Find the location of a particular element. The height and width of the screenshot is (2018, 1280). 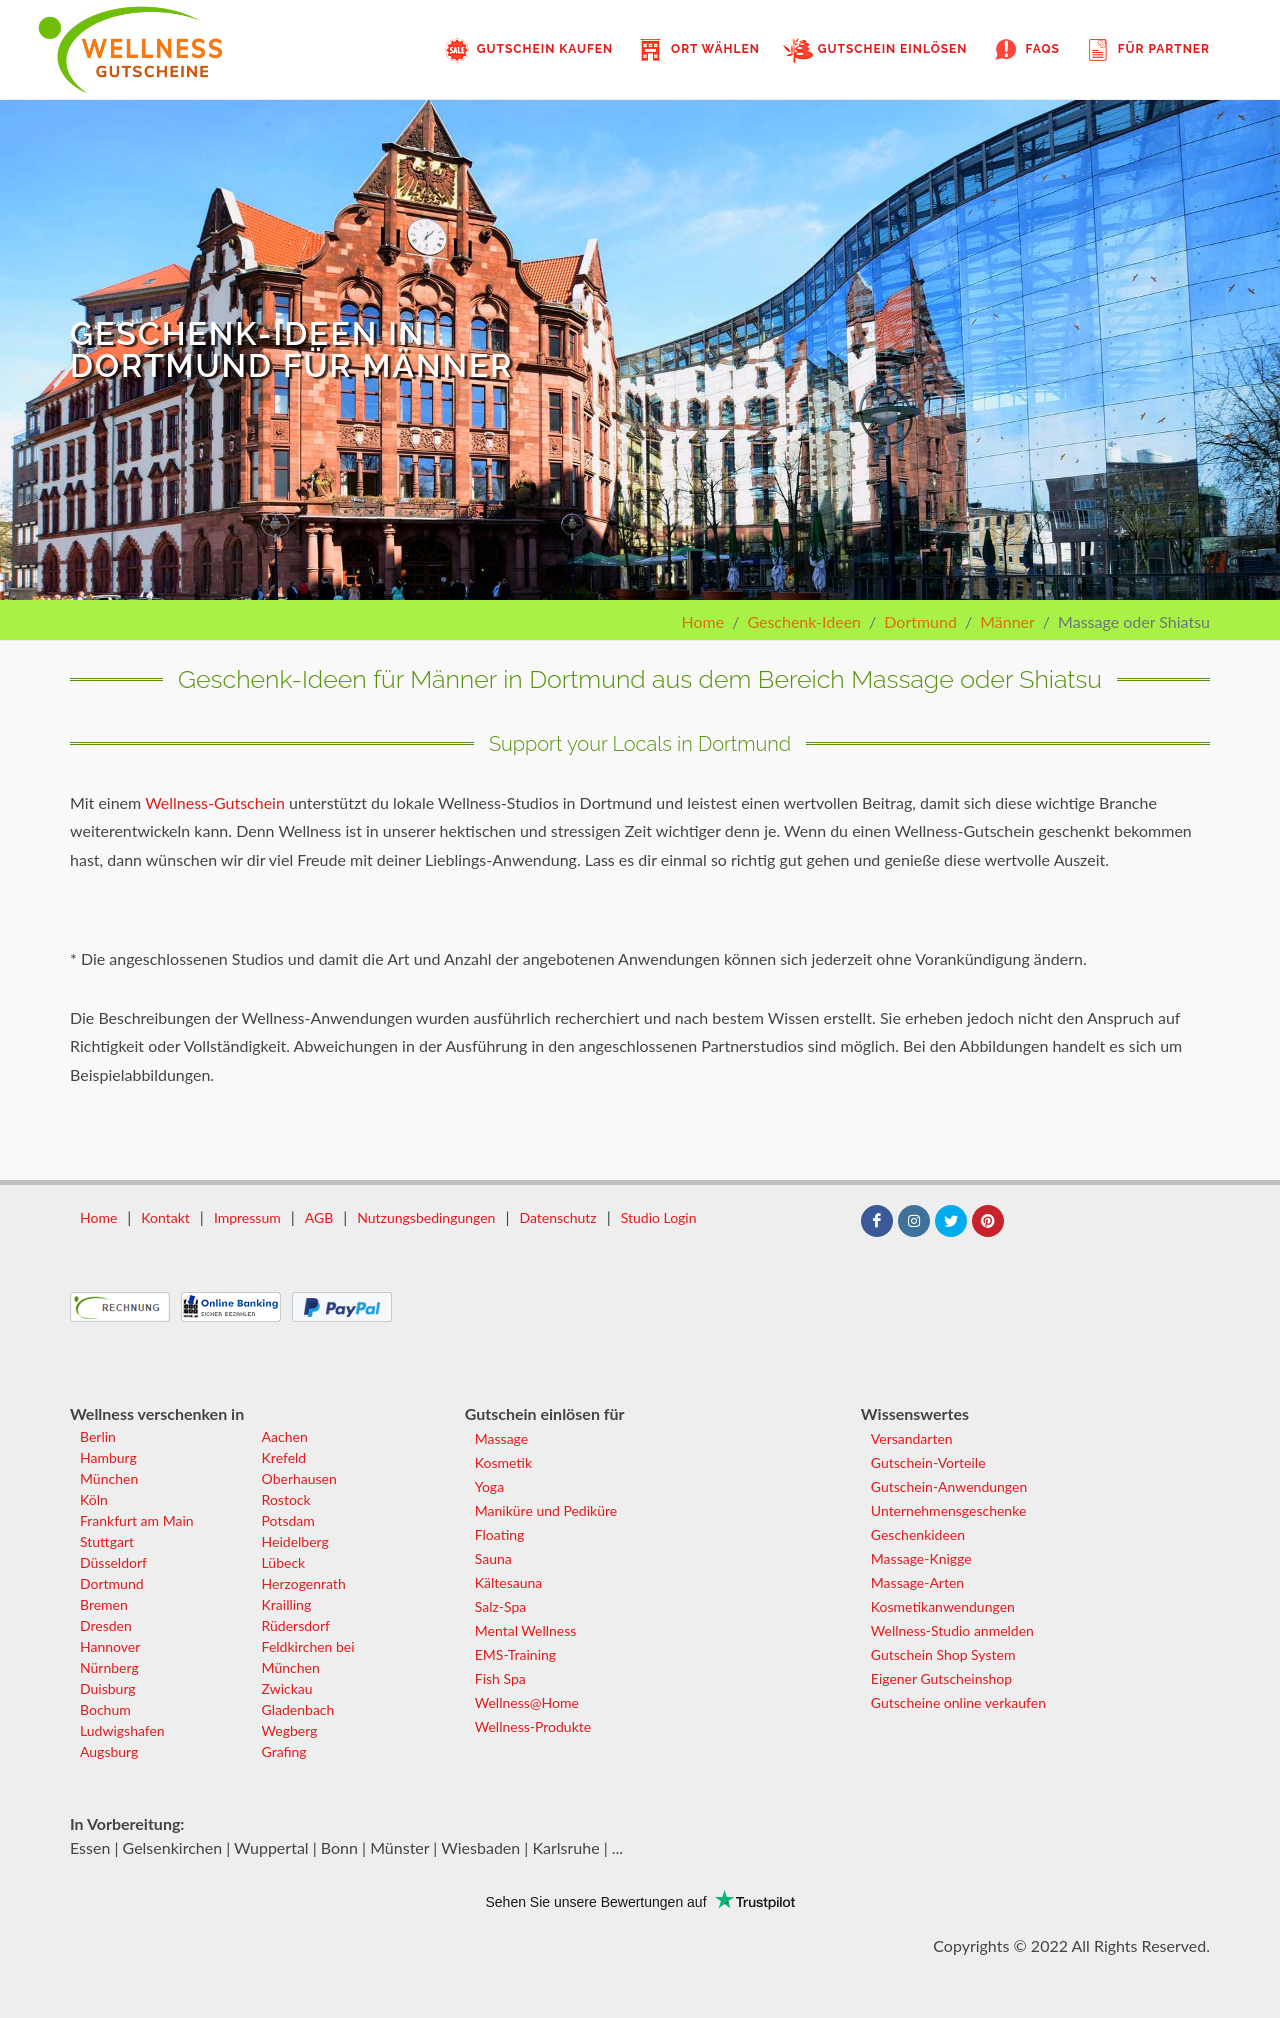

Krailling is located at coordinates (287, 1604).